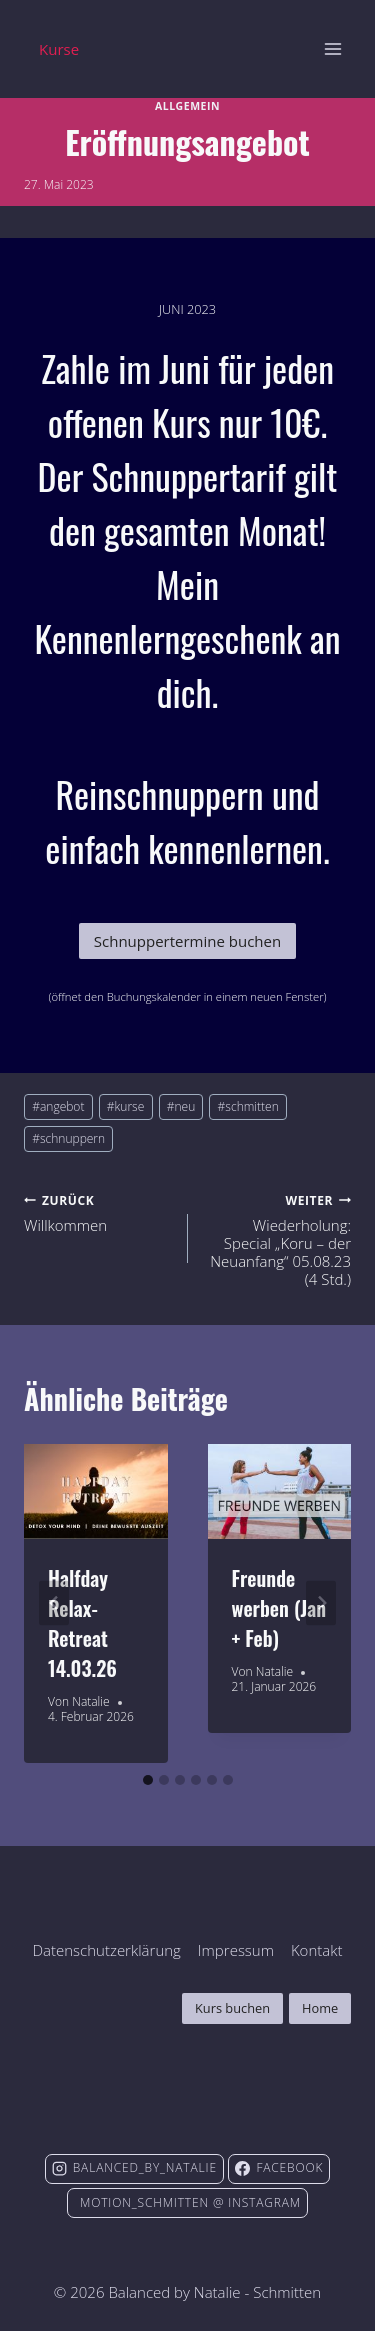  I want to click on Home, so click(320, 2008).